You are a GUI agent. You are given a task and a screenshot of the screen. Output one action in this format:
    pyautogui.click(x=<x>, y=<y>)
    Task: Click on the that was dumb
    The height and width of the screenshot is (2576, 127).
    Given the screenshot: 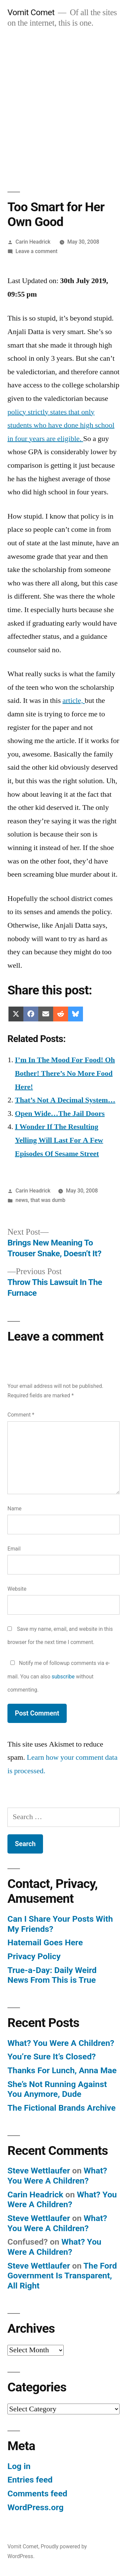 What is the action you would take?
    pyautogui.click(x=47, y=1200)
    